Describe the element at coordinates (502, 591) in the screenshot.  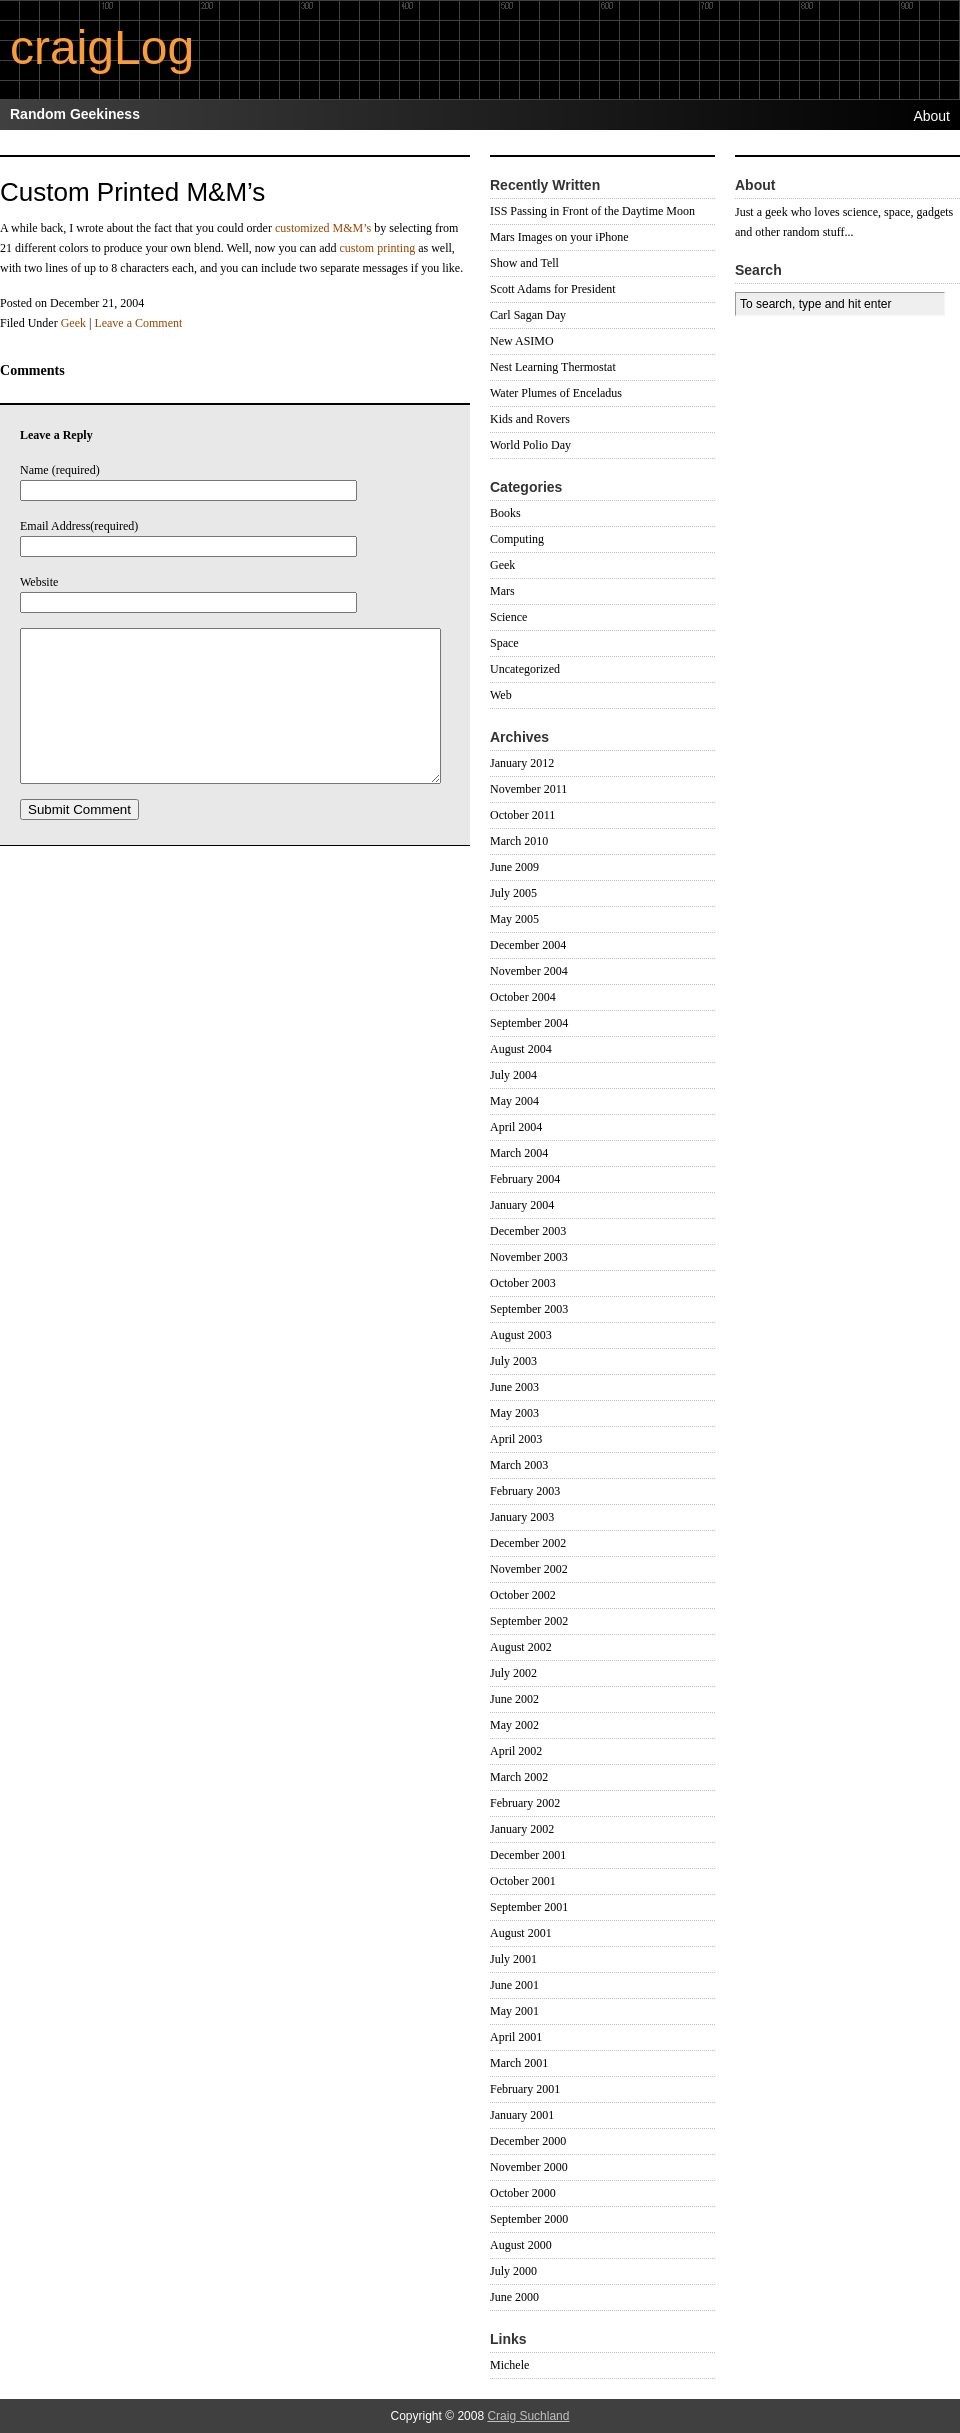
I see `Mars` at that location.